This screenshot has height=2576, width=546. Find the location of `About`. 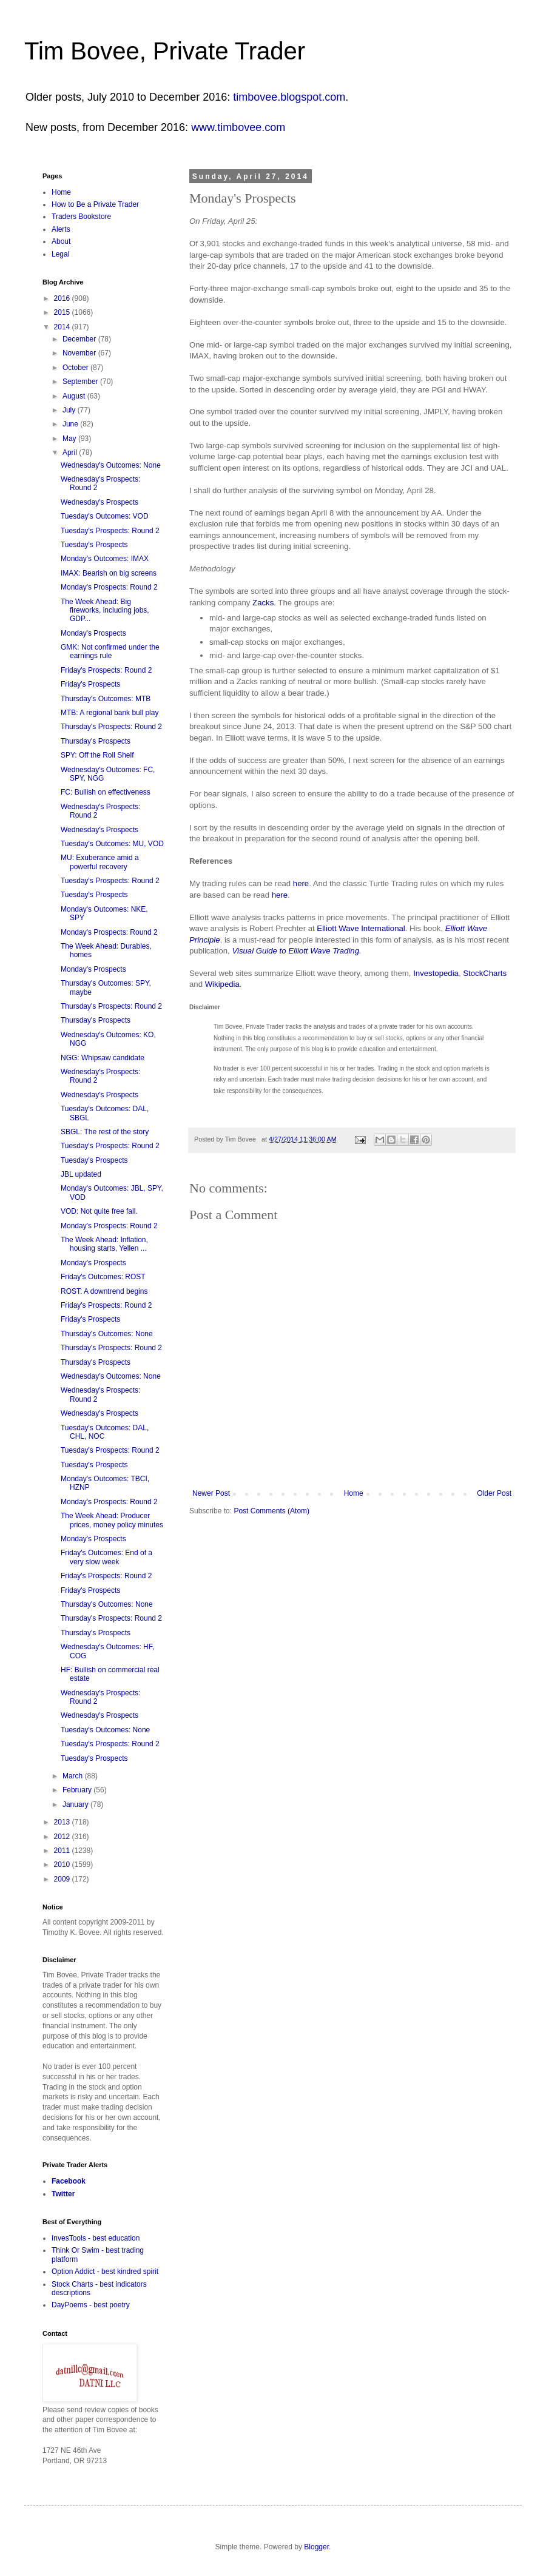

About is located at coordinates (61, 241).